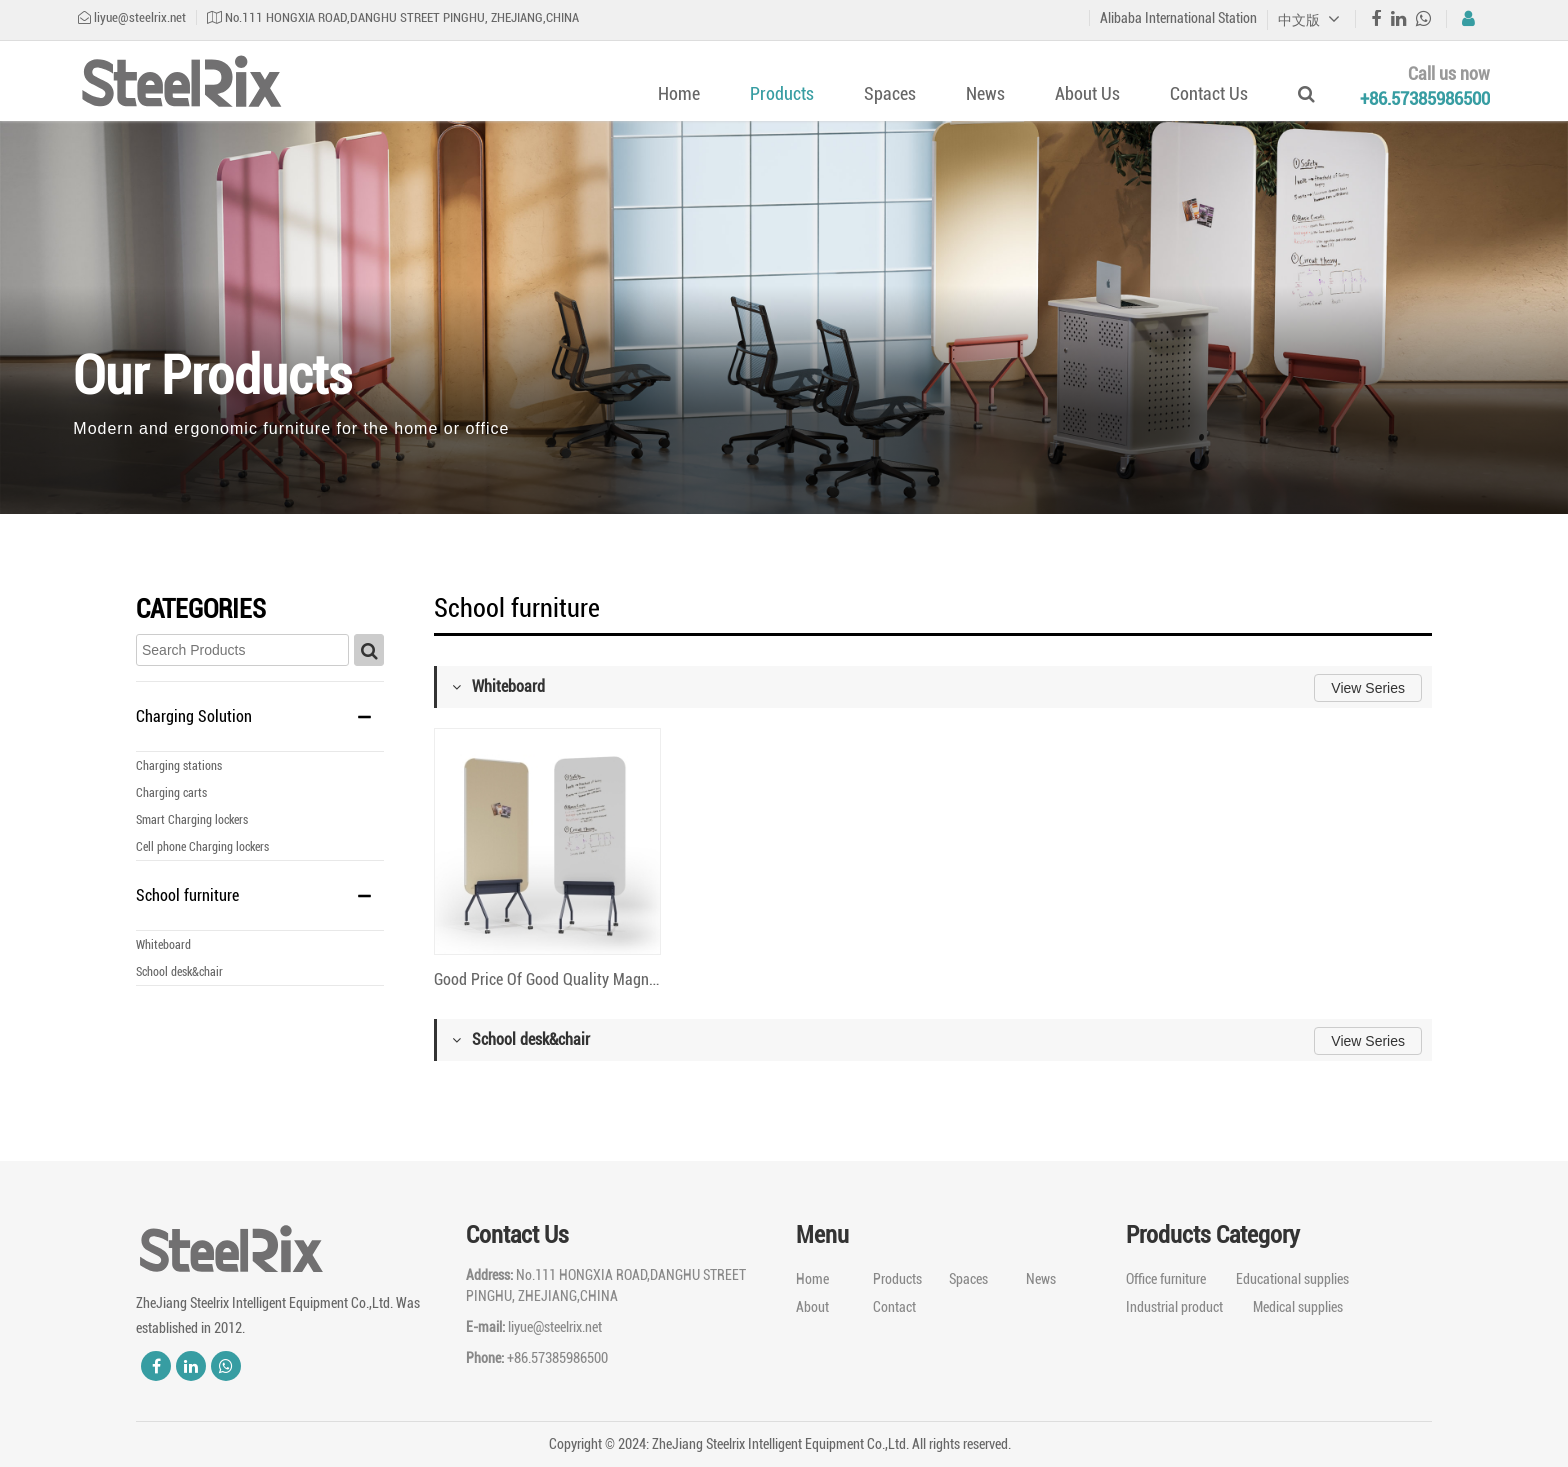 The width and height of the screenshot is (1568, 1467). I want to click on Home, so click(679, 93).